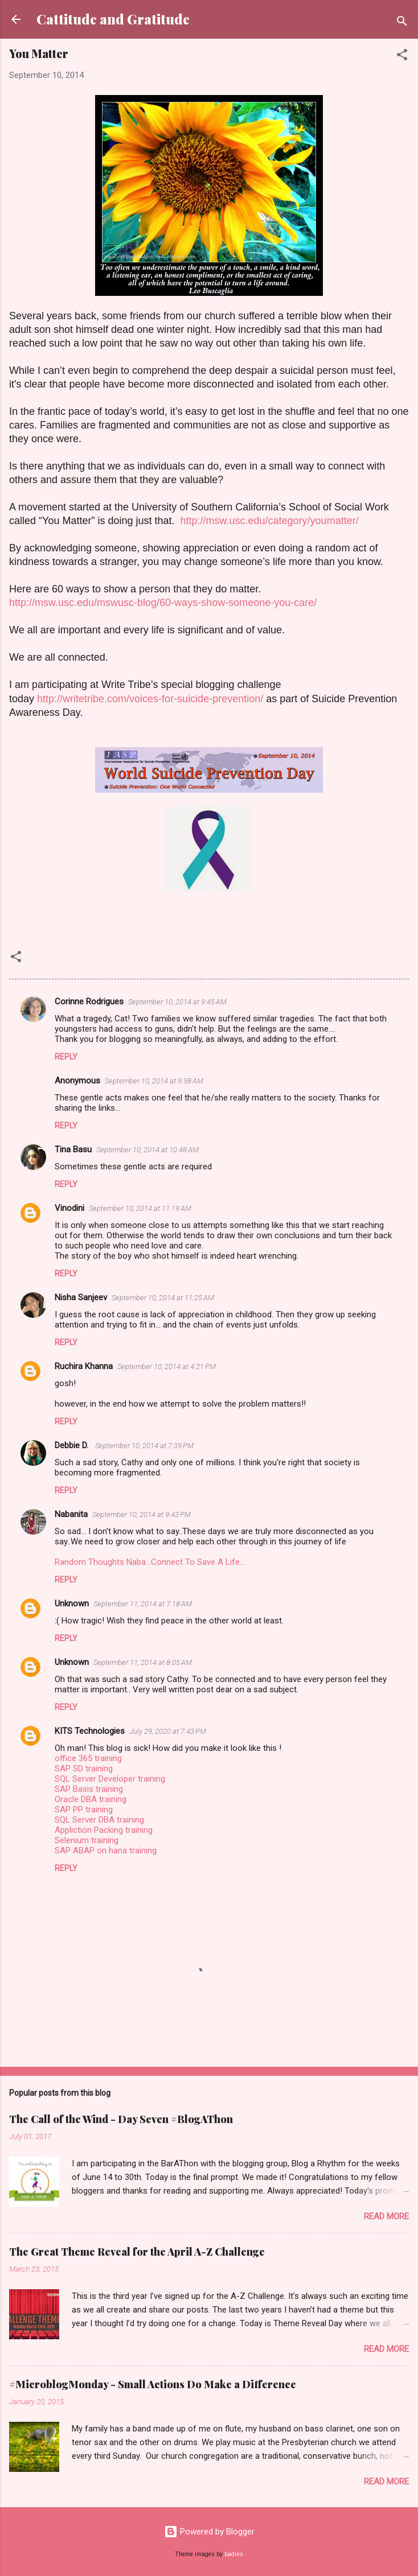 This screenshot has width=418, height=2576. Describe the element at coordinates (144, 1445) in the screenshot. I see `September 10, 2014 at 7:39 PM` at that location.